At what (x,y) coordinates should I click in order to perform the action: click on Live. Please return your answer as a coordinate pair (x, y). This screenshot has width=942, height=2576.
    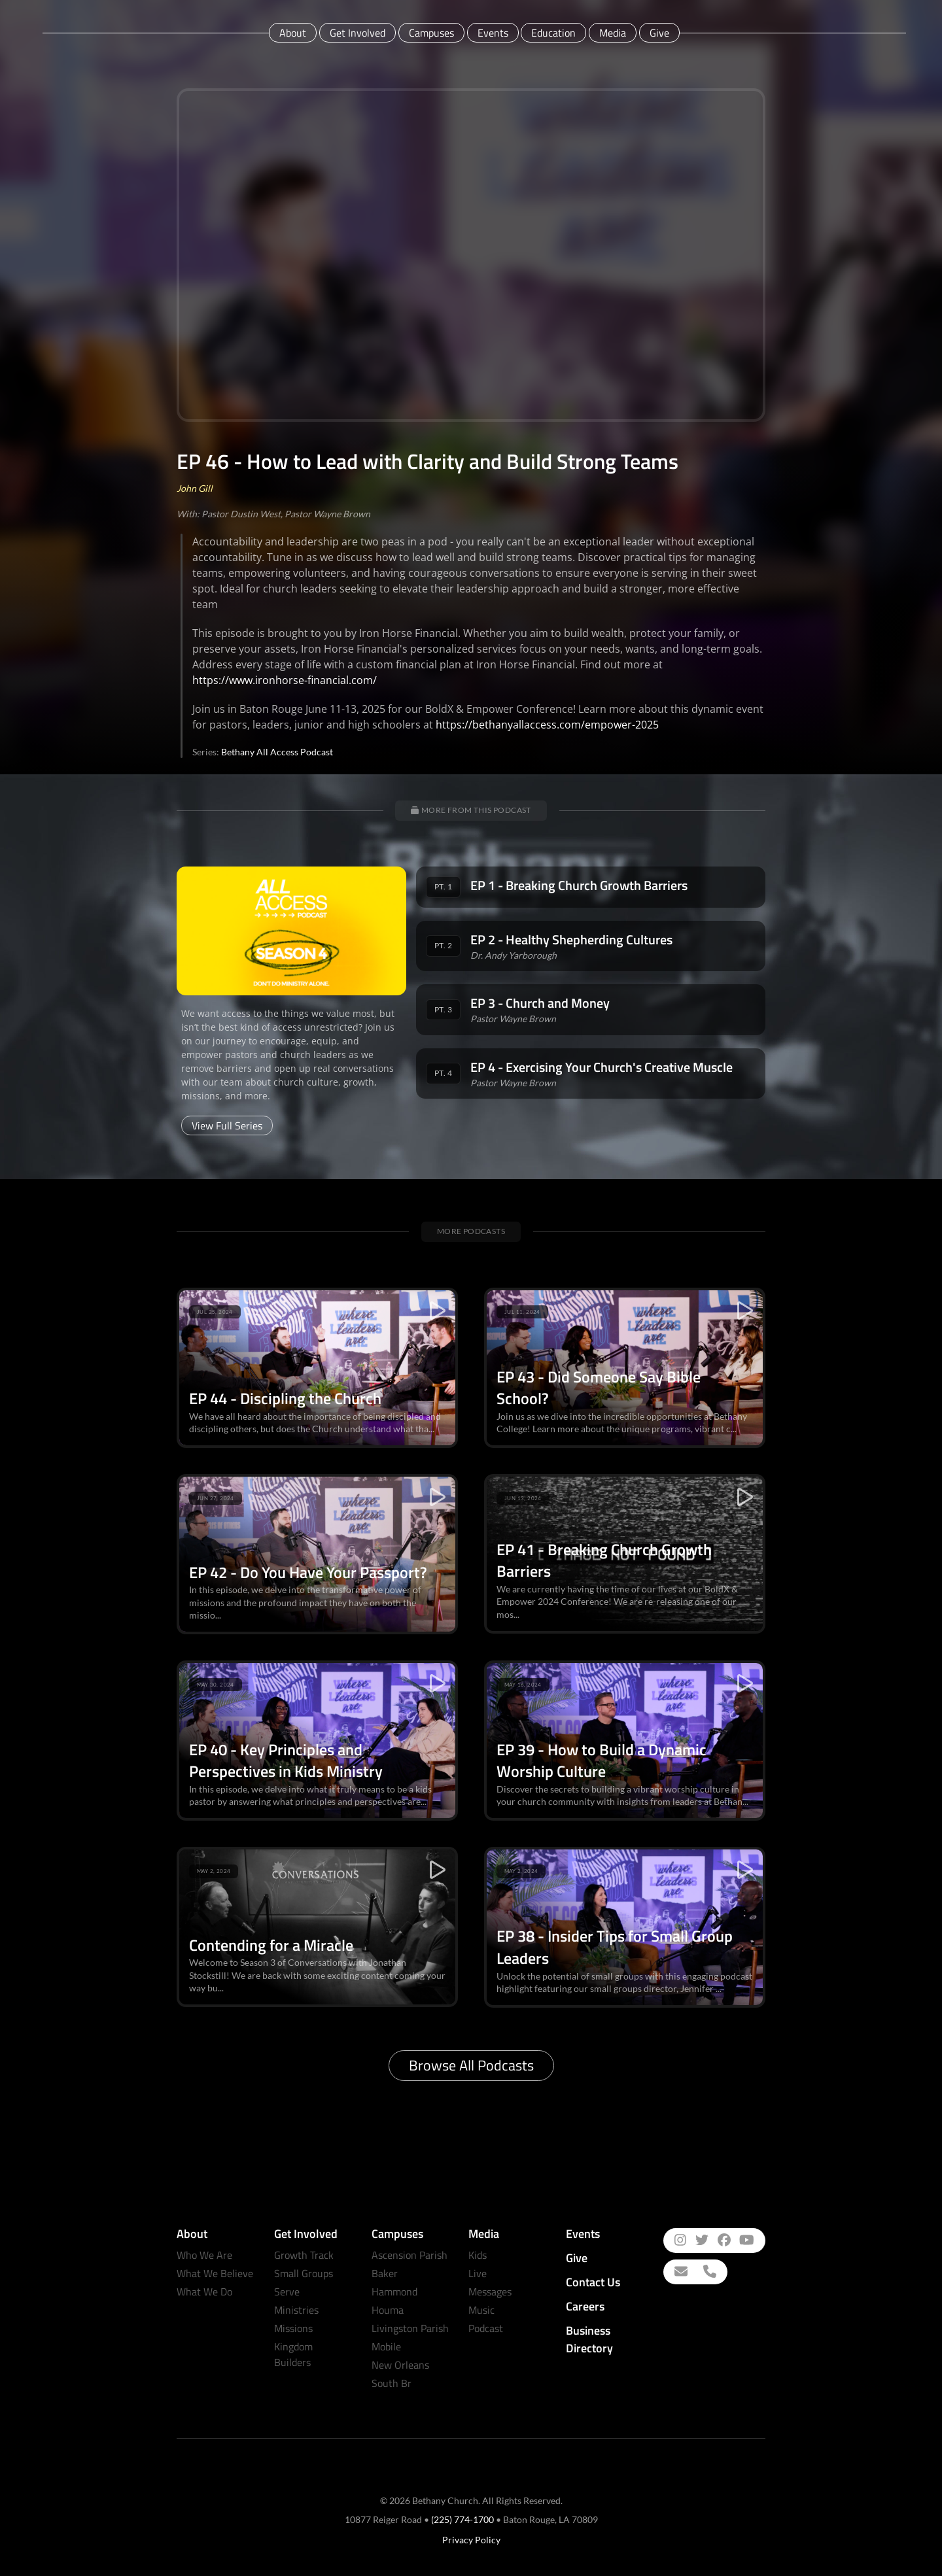
    Looking at the image, I should click on (477, 2273).